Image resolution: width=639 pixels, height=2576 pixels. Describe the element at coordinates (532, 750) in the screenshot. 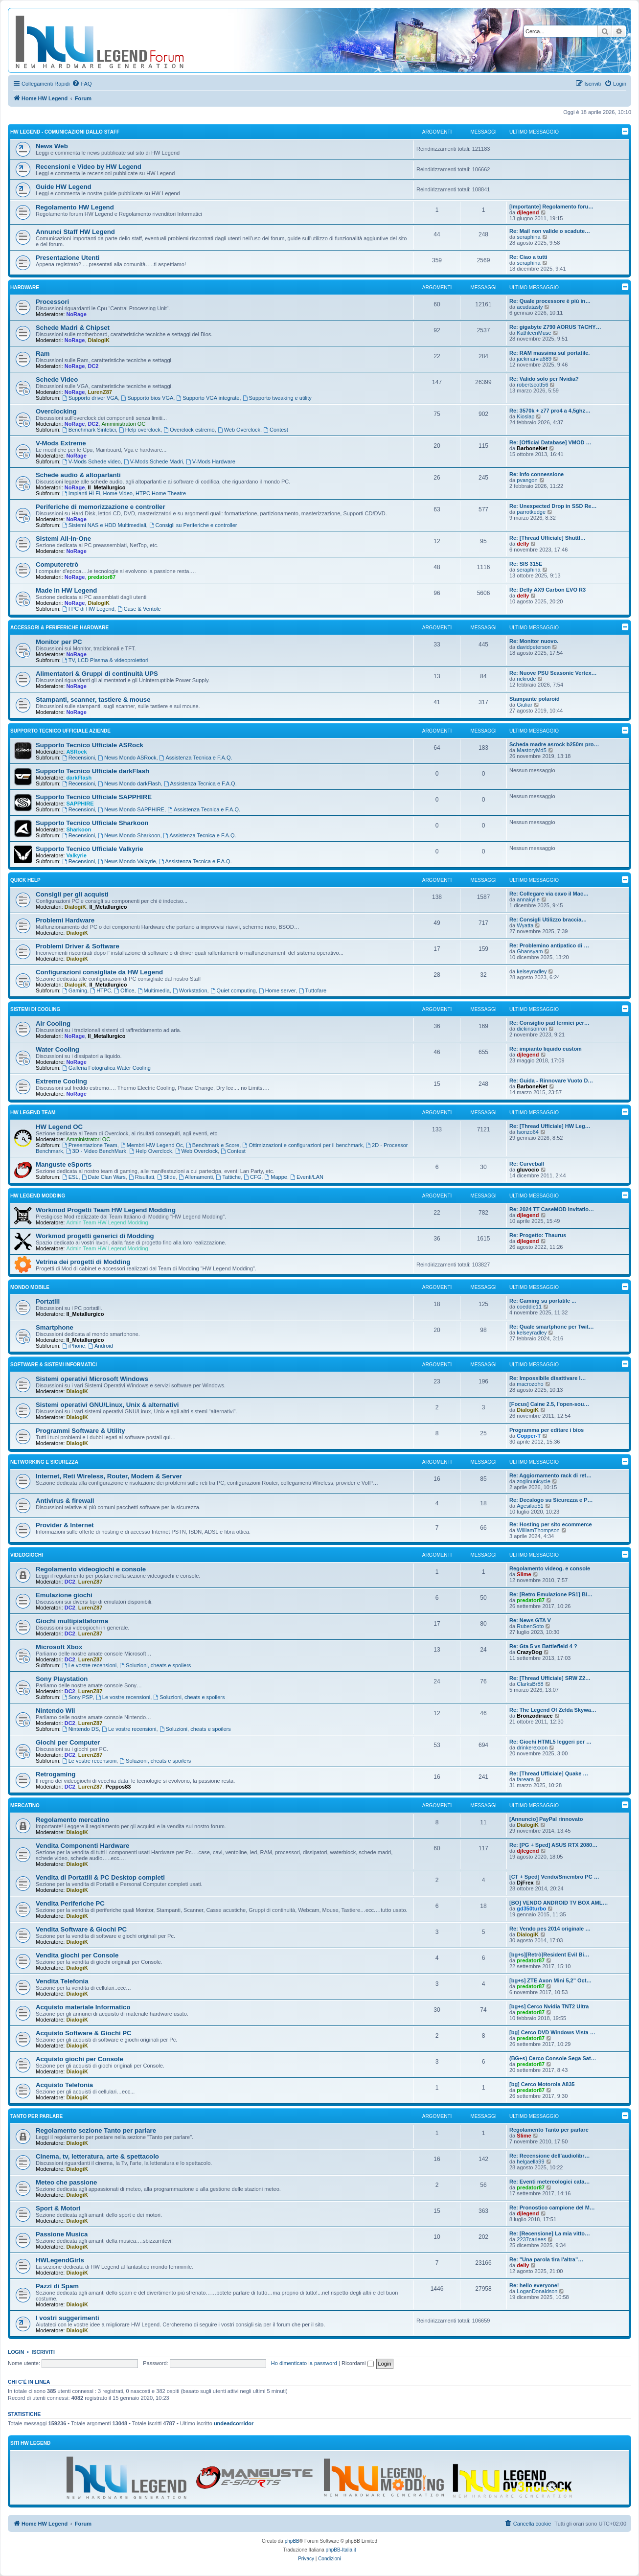

I see `MastoryMd5` at that location.